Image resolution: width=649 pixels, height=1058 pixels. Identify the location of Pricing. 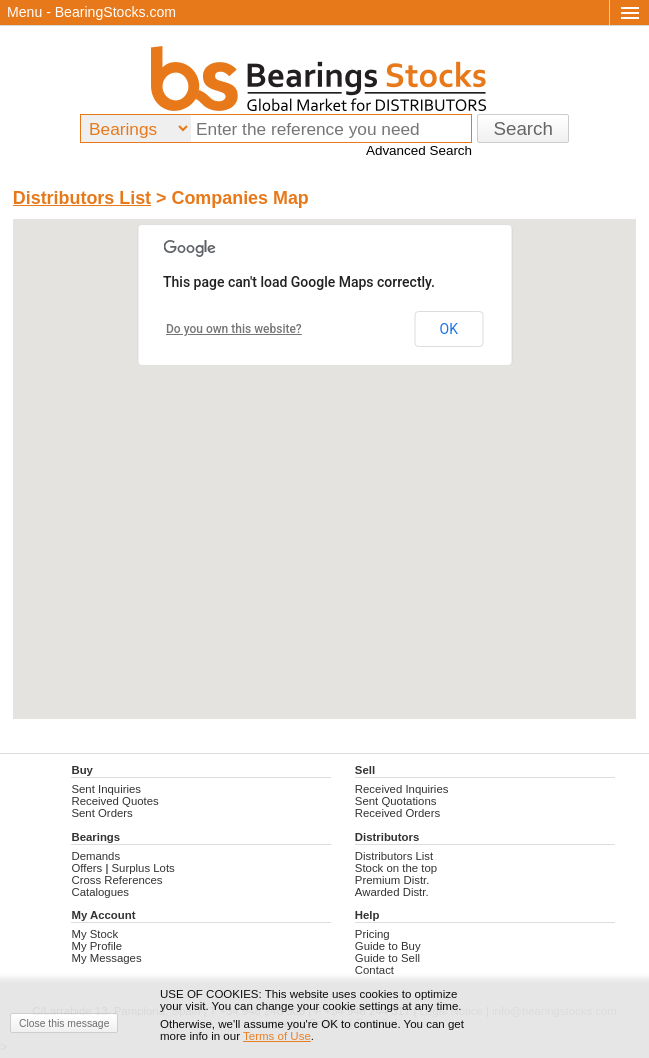
(372, 934).